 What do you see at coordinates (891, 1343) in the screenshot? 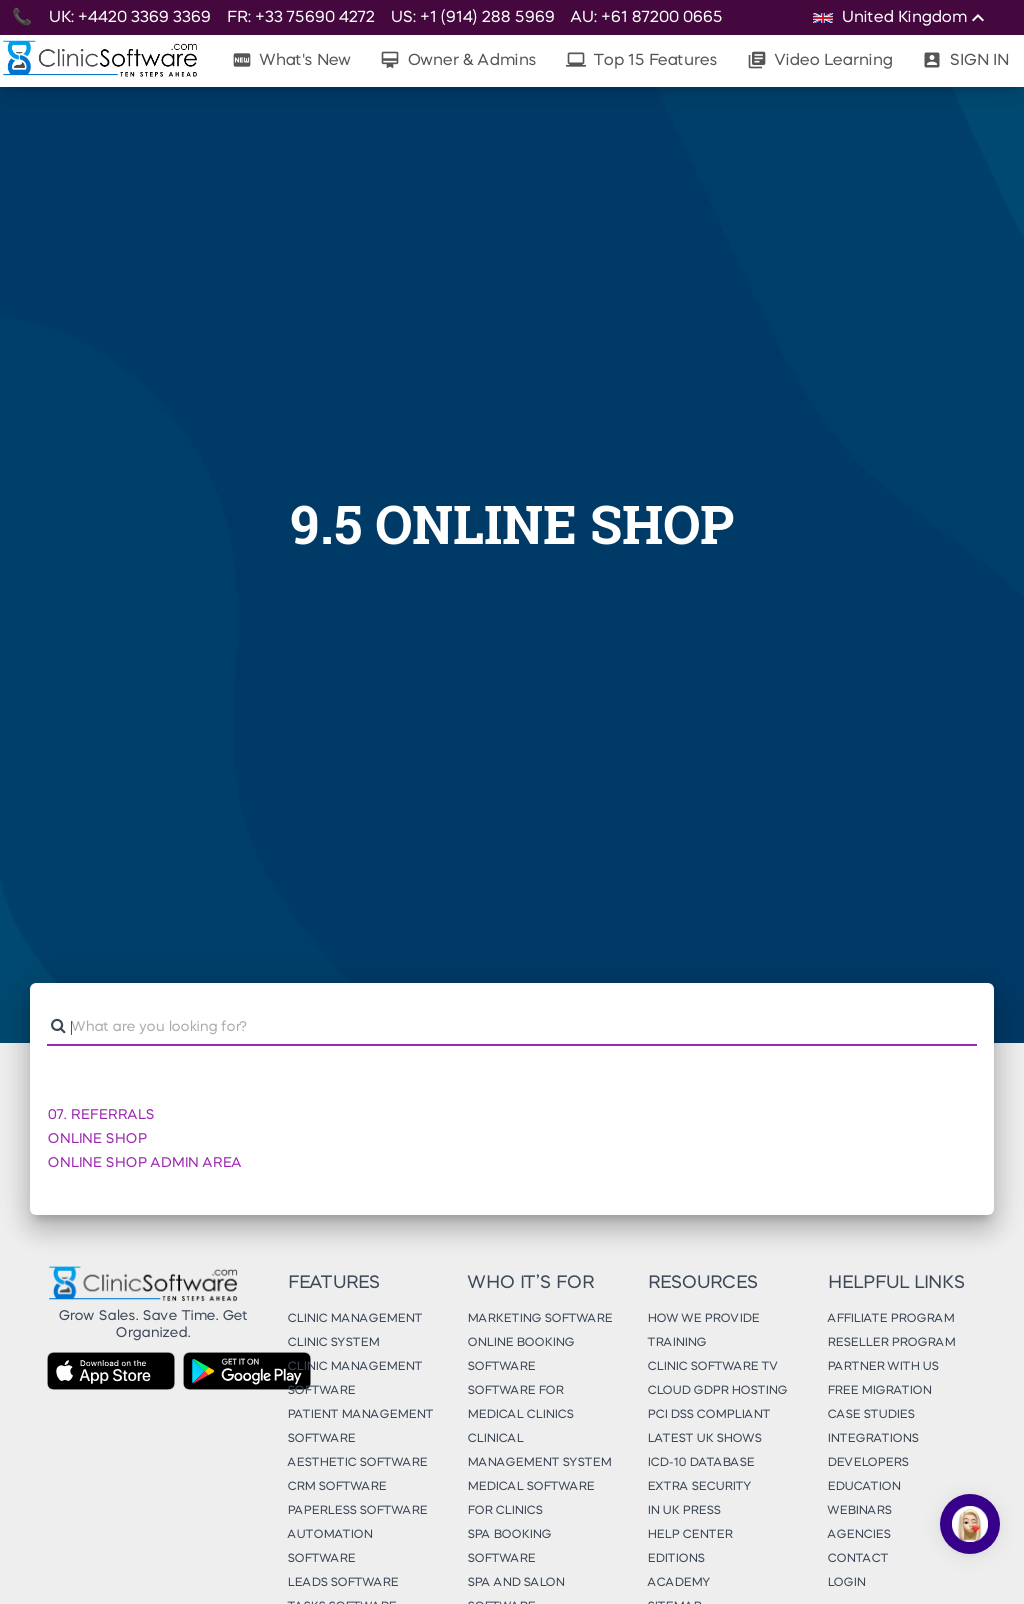
I see `Reseller Program` at bounding box center [891, 1343].